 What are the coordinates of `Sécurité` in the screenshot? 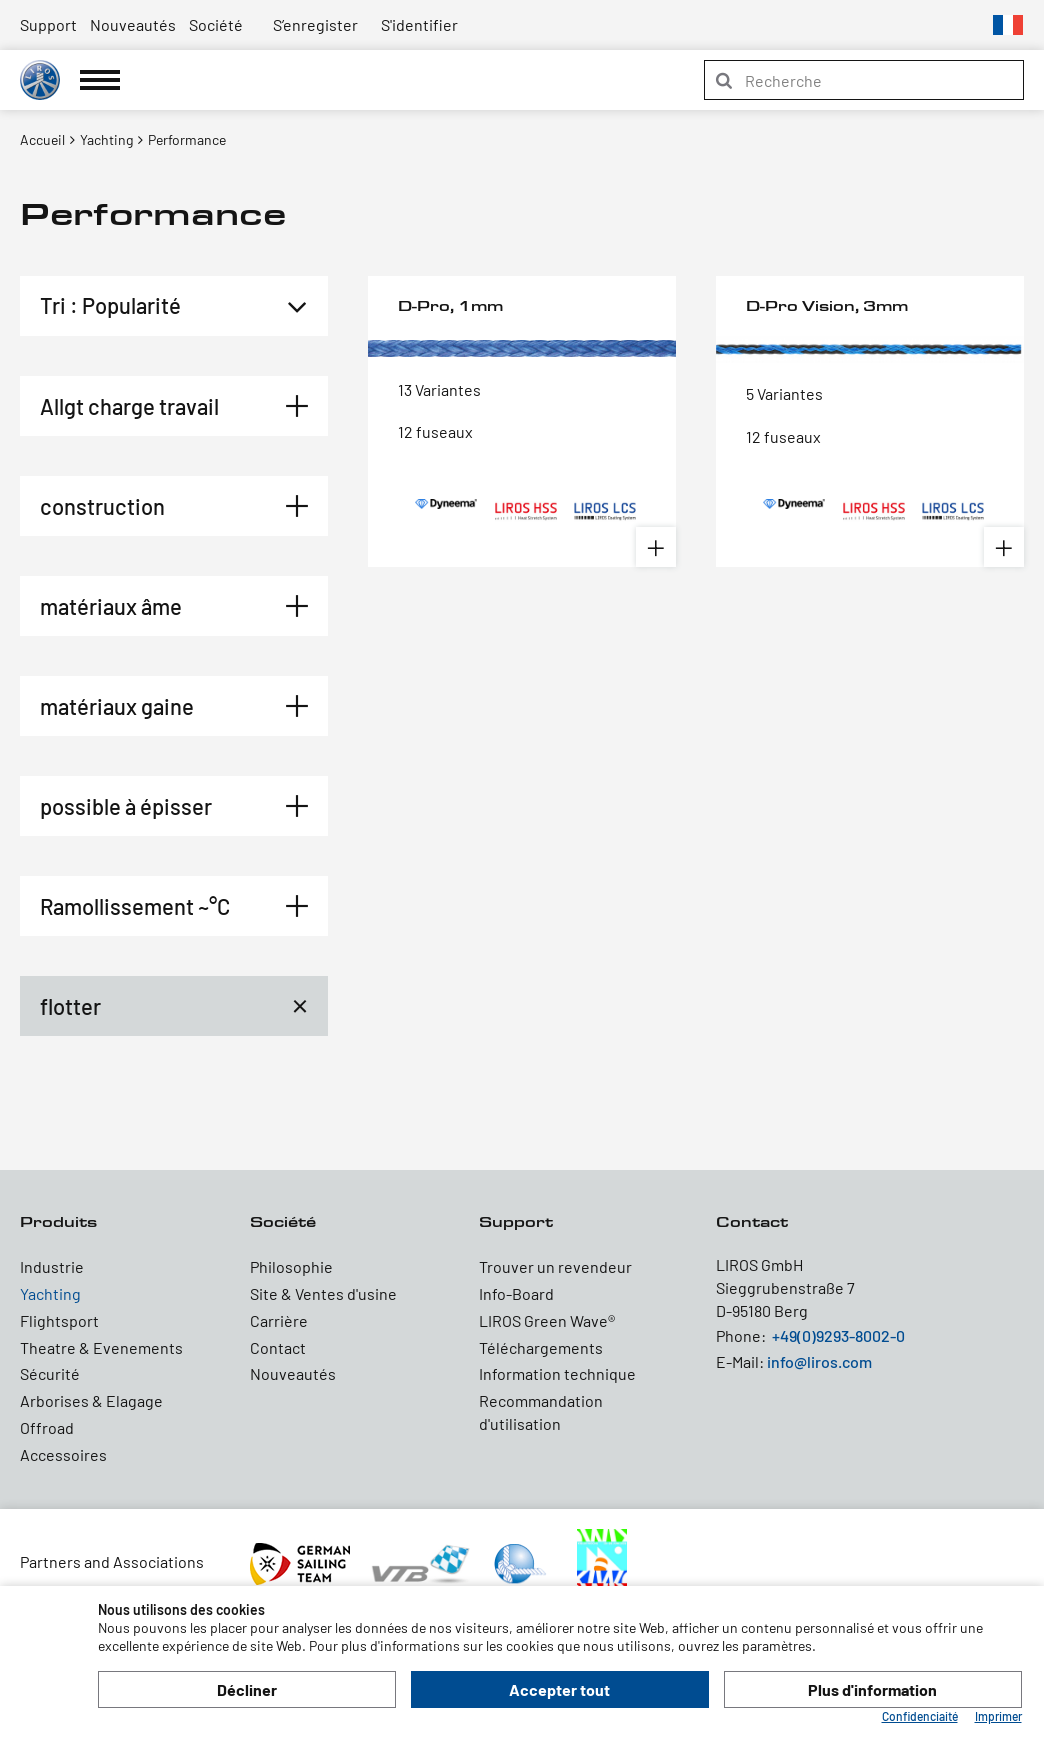 It's located at (50, 1373).